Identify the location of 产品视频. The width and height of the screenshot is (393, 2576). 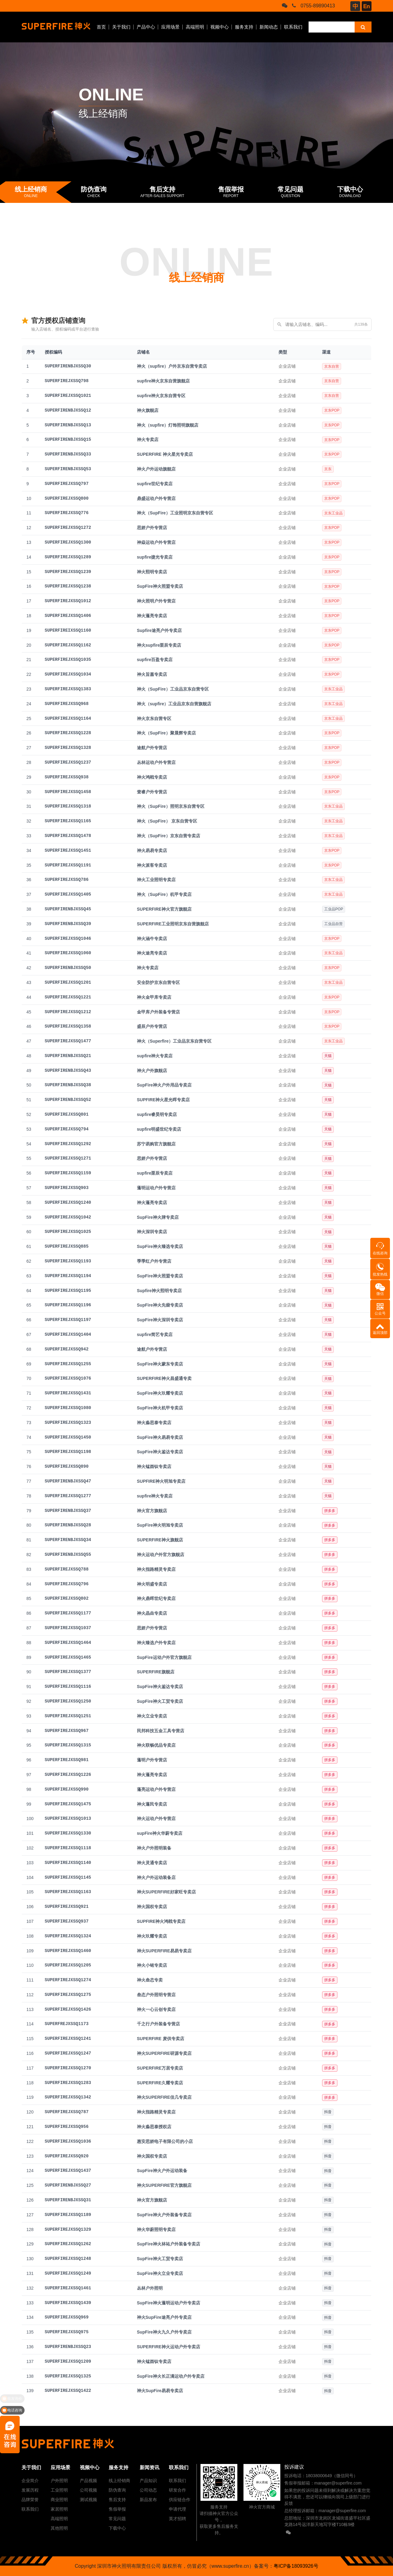
(88, 2480).